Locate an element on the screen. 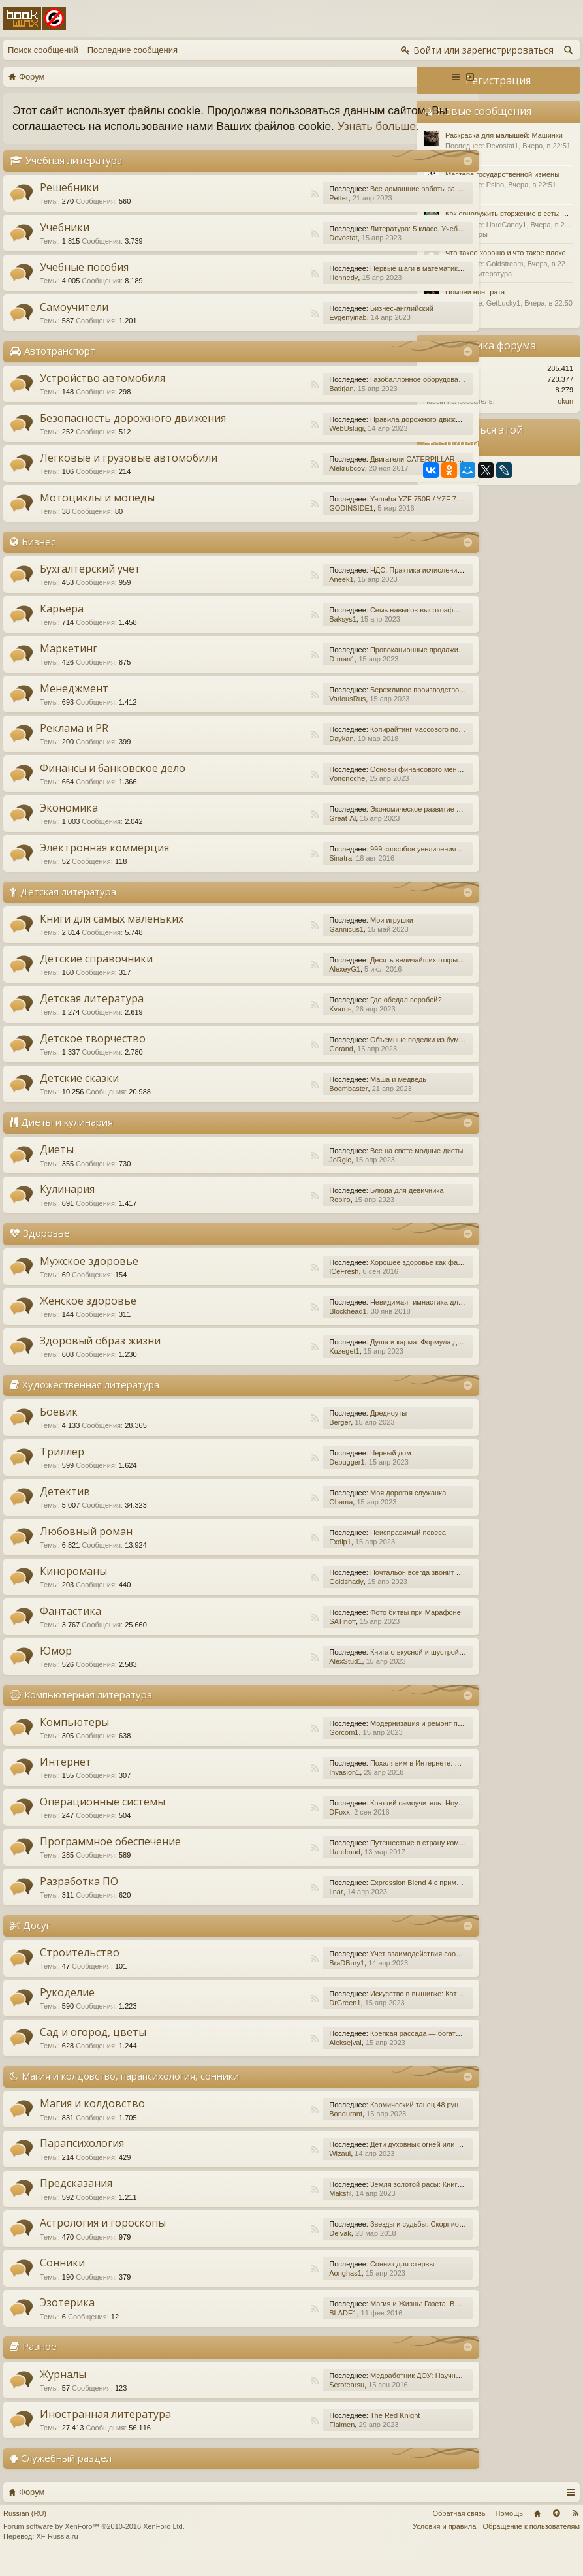 The height and width of the screenshot is (2576, 583). Кармический танец 48 рун is located at coordinates (345, 2121).